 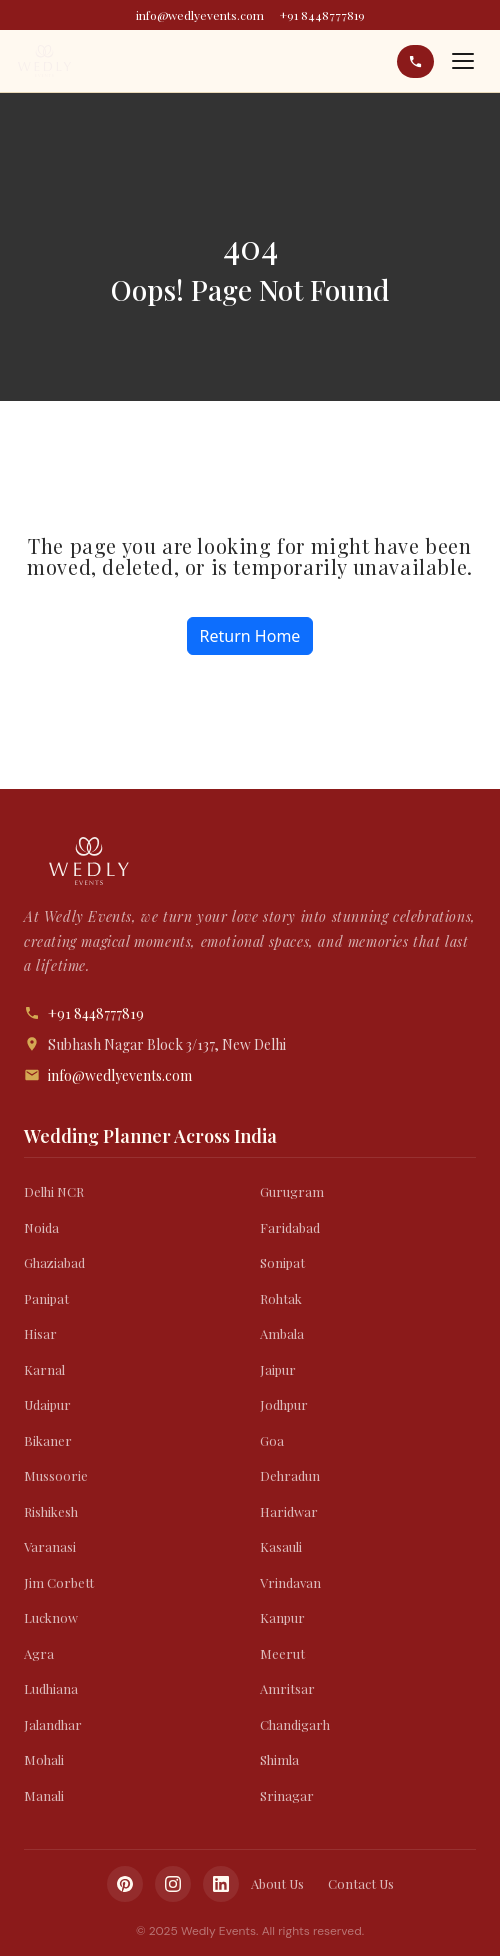 What do you see at coordinates (281, 1546) in the screenshot?
I see `Kasauli` at bounding box center [281, 1546].